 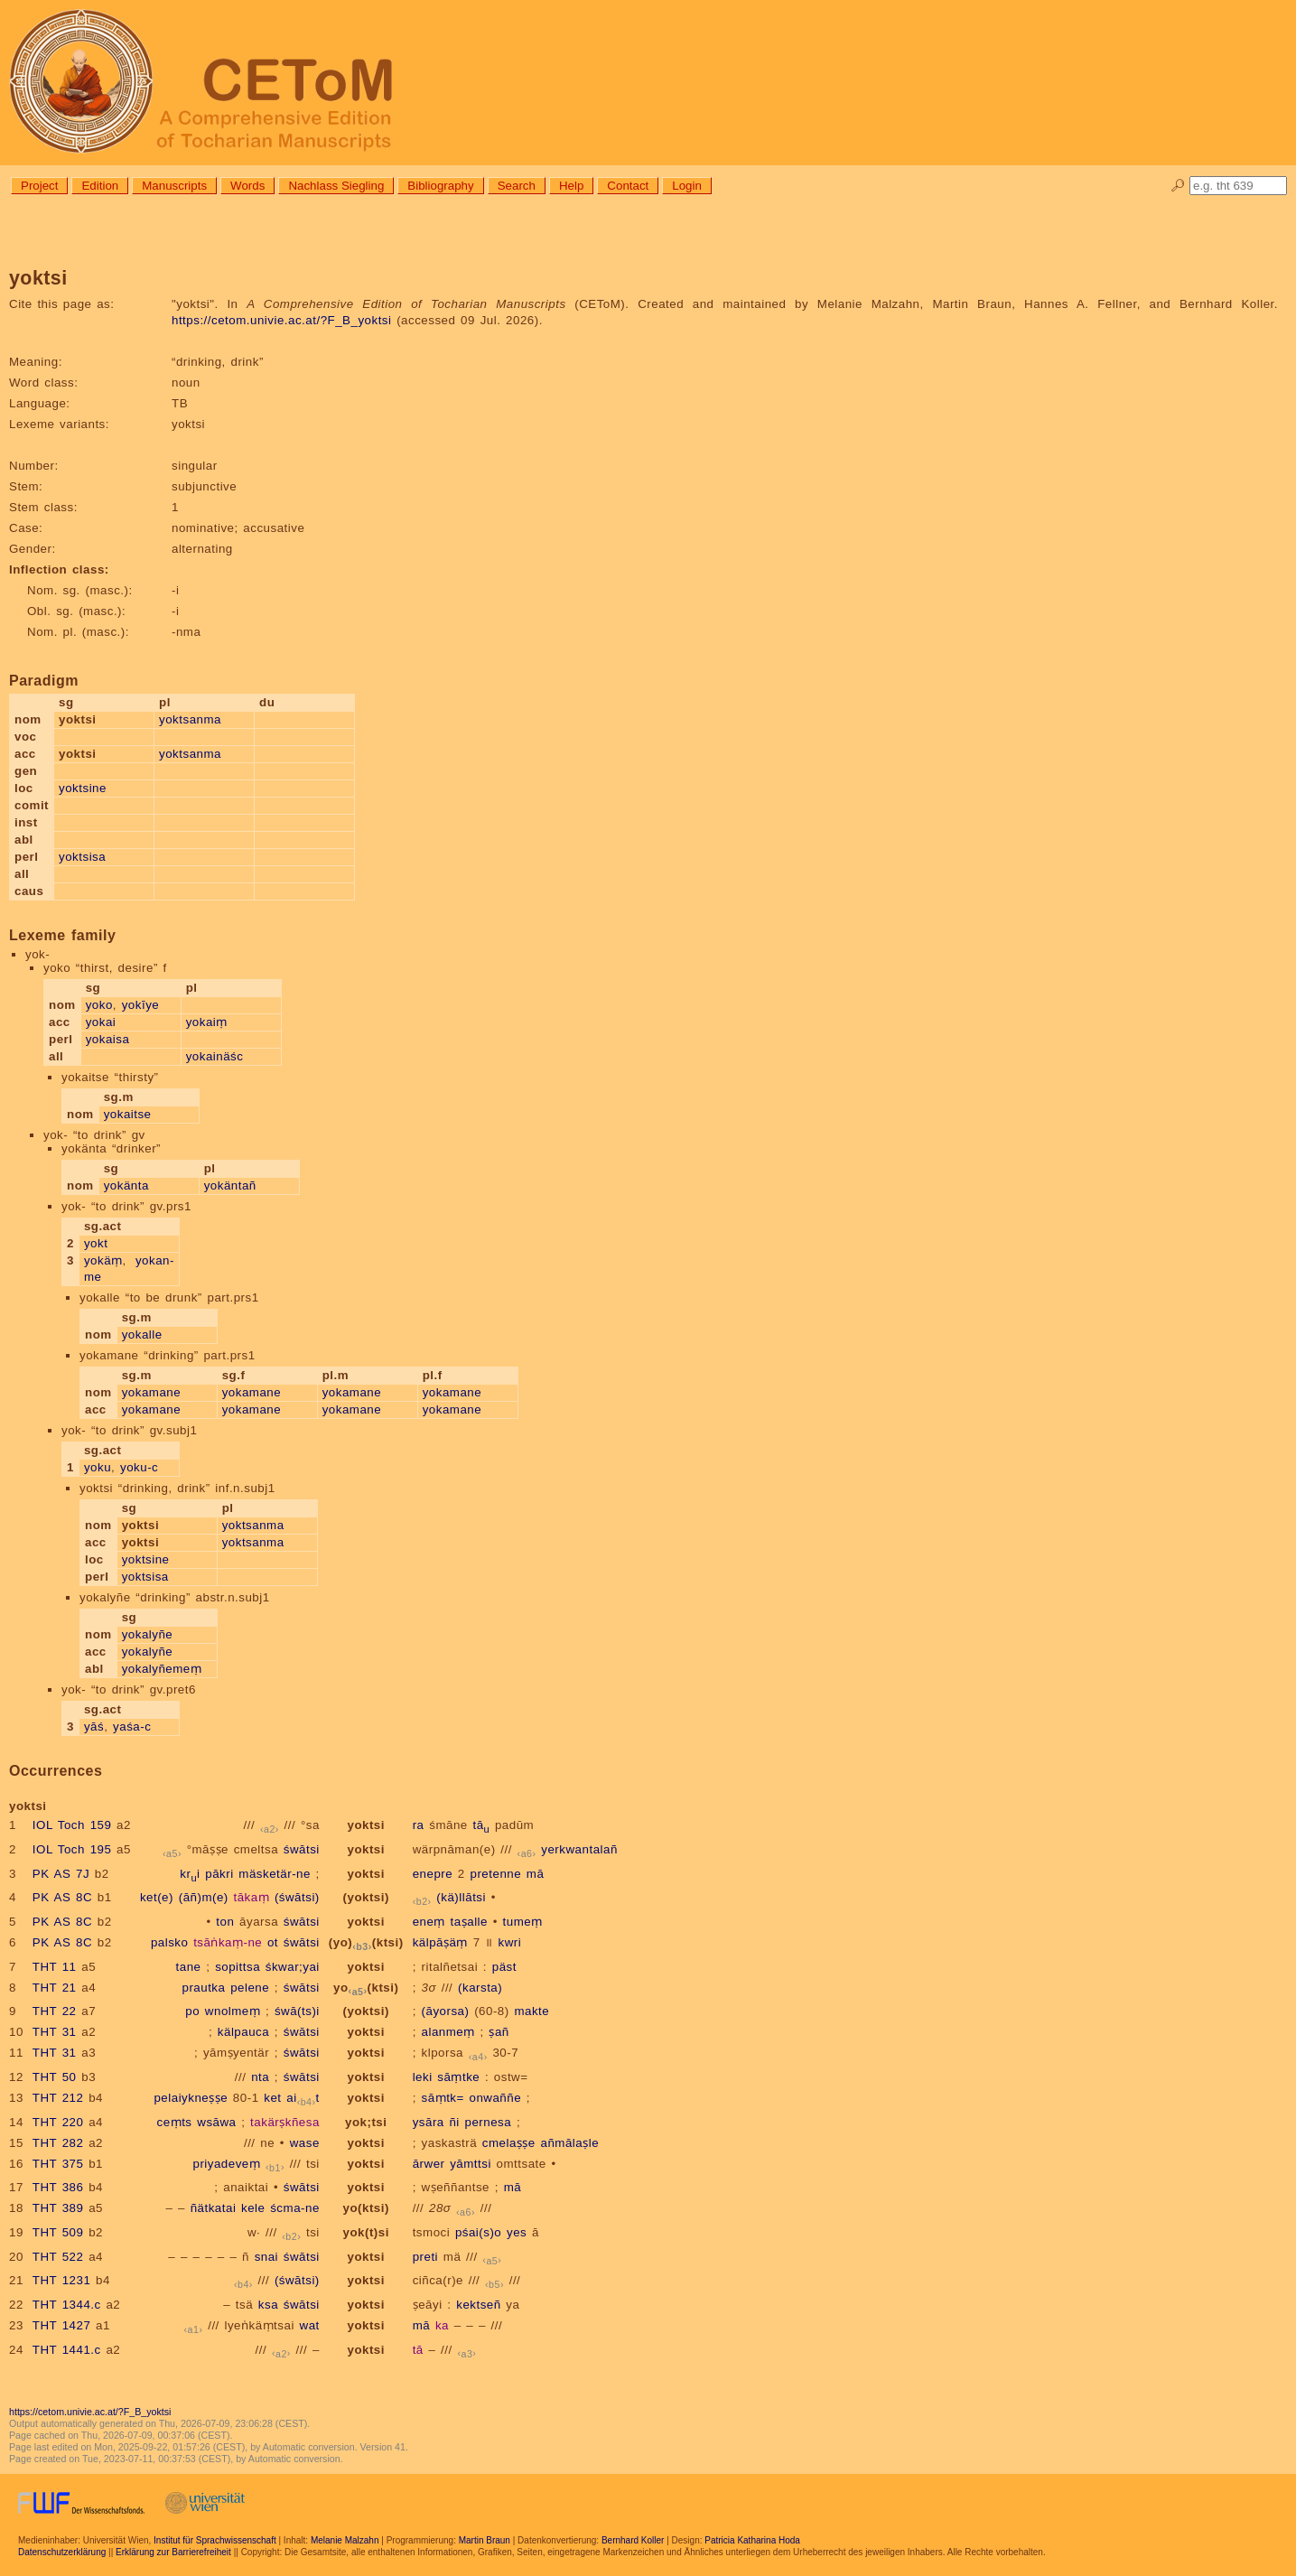 What do you see at coordinates (55, 1967) in the screenshot?
I see `THT 11` at bounding box center [55, 1967].